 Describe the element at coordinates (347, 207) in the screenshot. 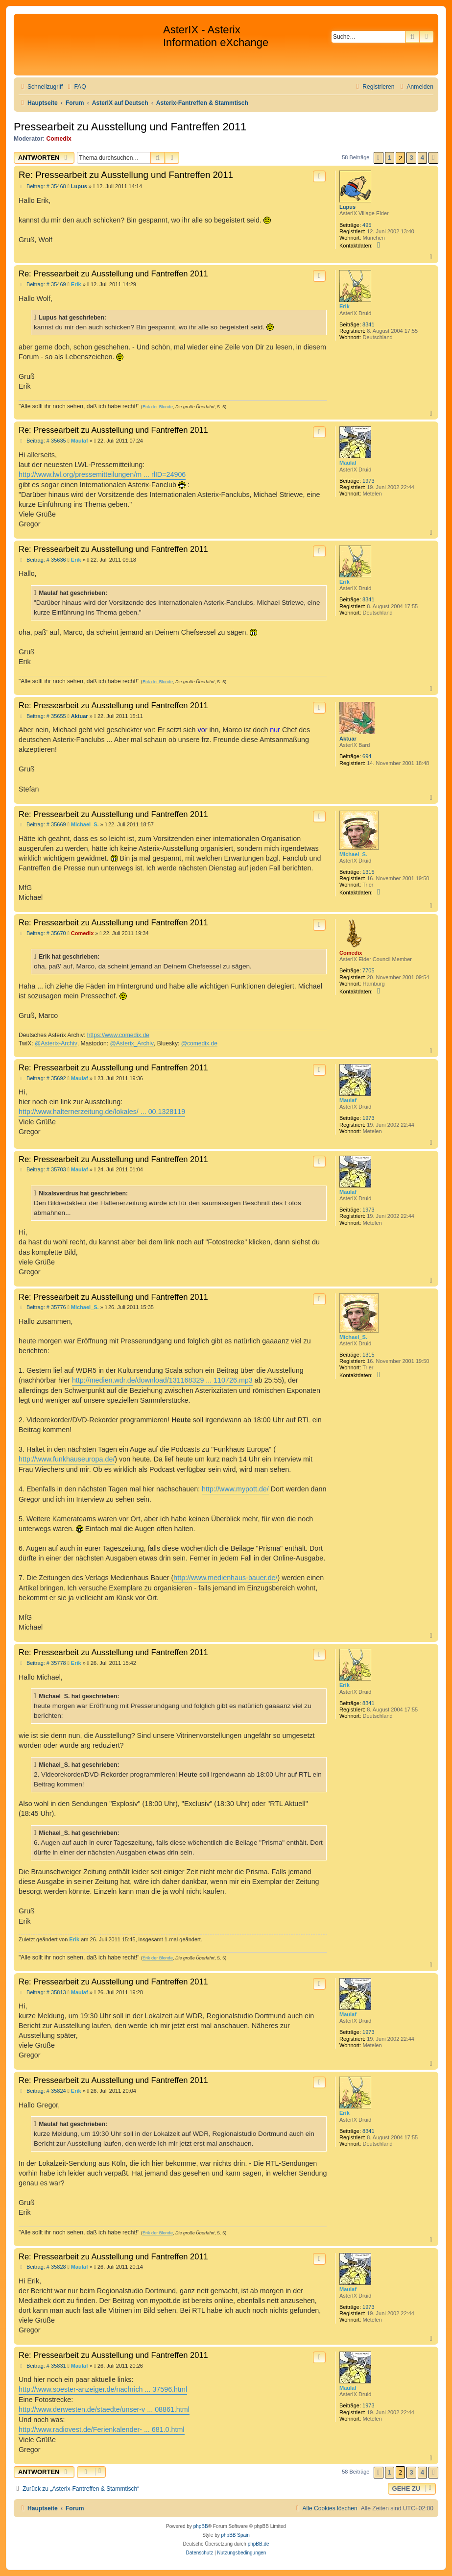

I see `Lupus` at that location.